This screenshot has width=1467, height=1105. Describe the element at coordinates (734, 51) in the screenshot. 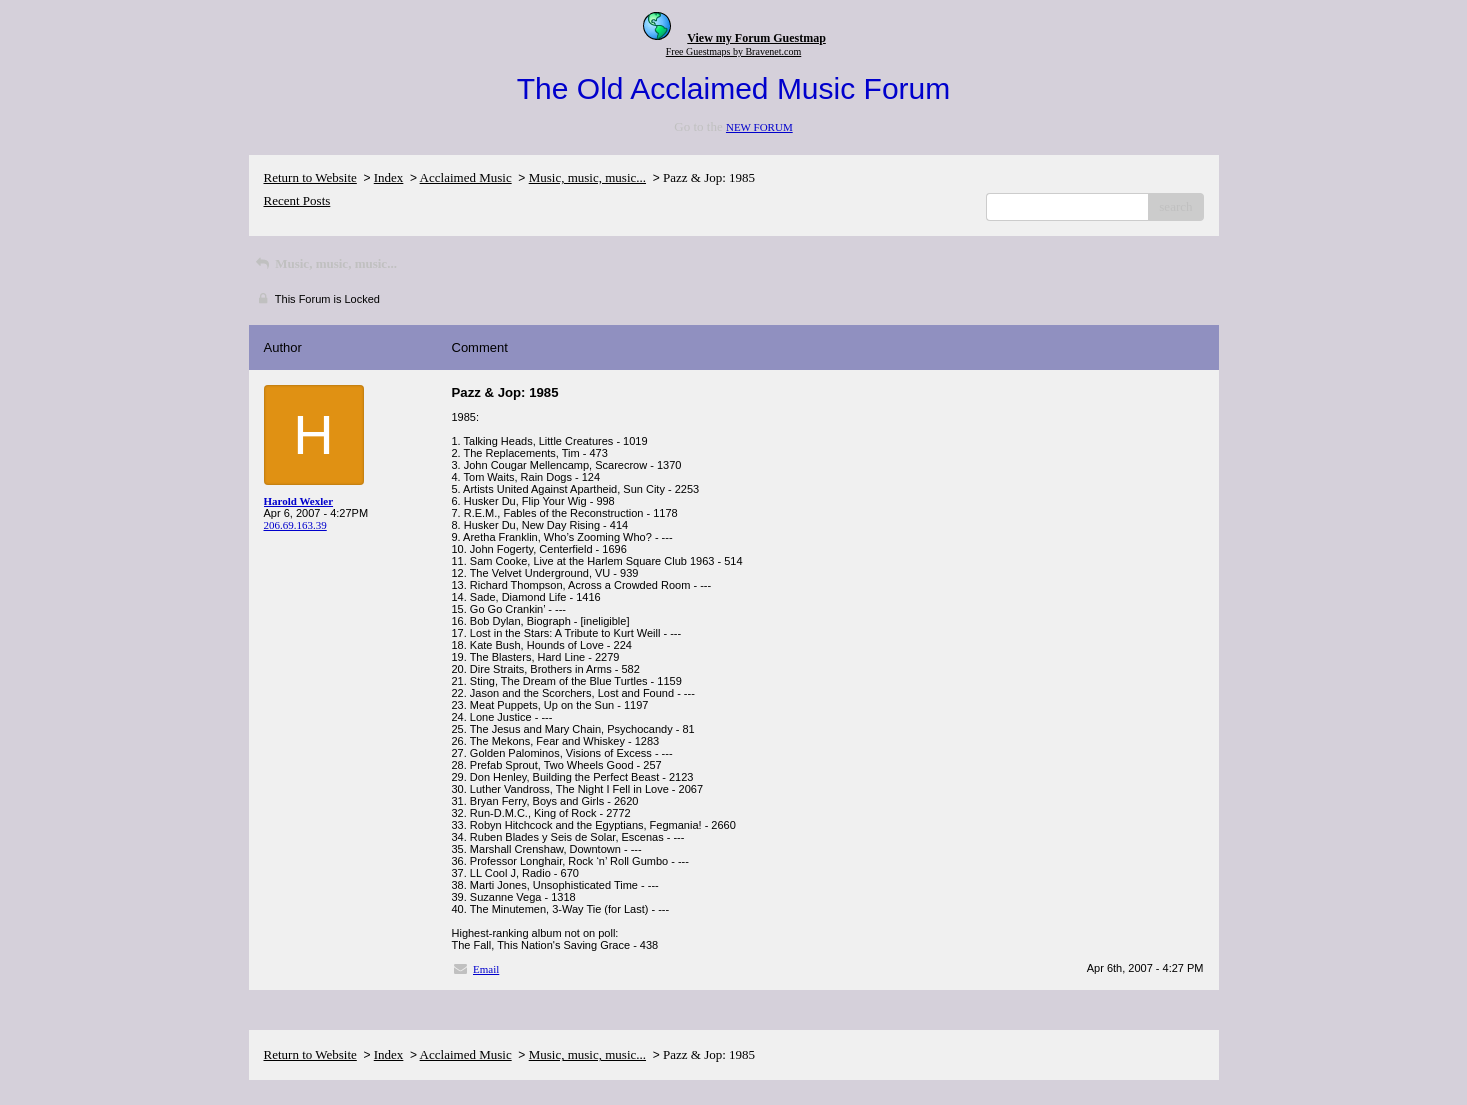

I see `Free Guestmaps by Bravenet.com` at that location.